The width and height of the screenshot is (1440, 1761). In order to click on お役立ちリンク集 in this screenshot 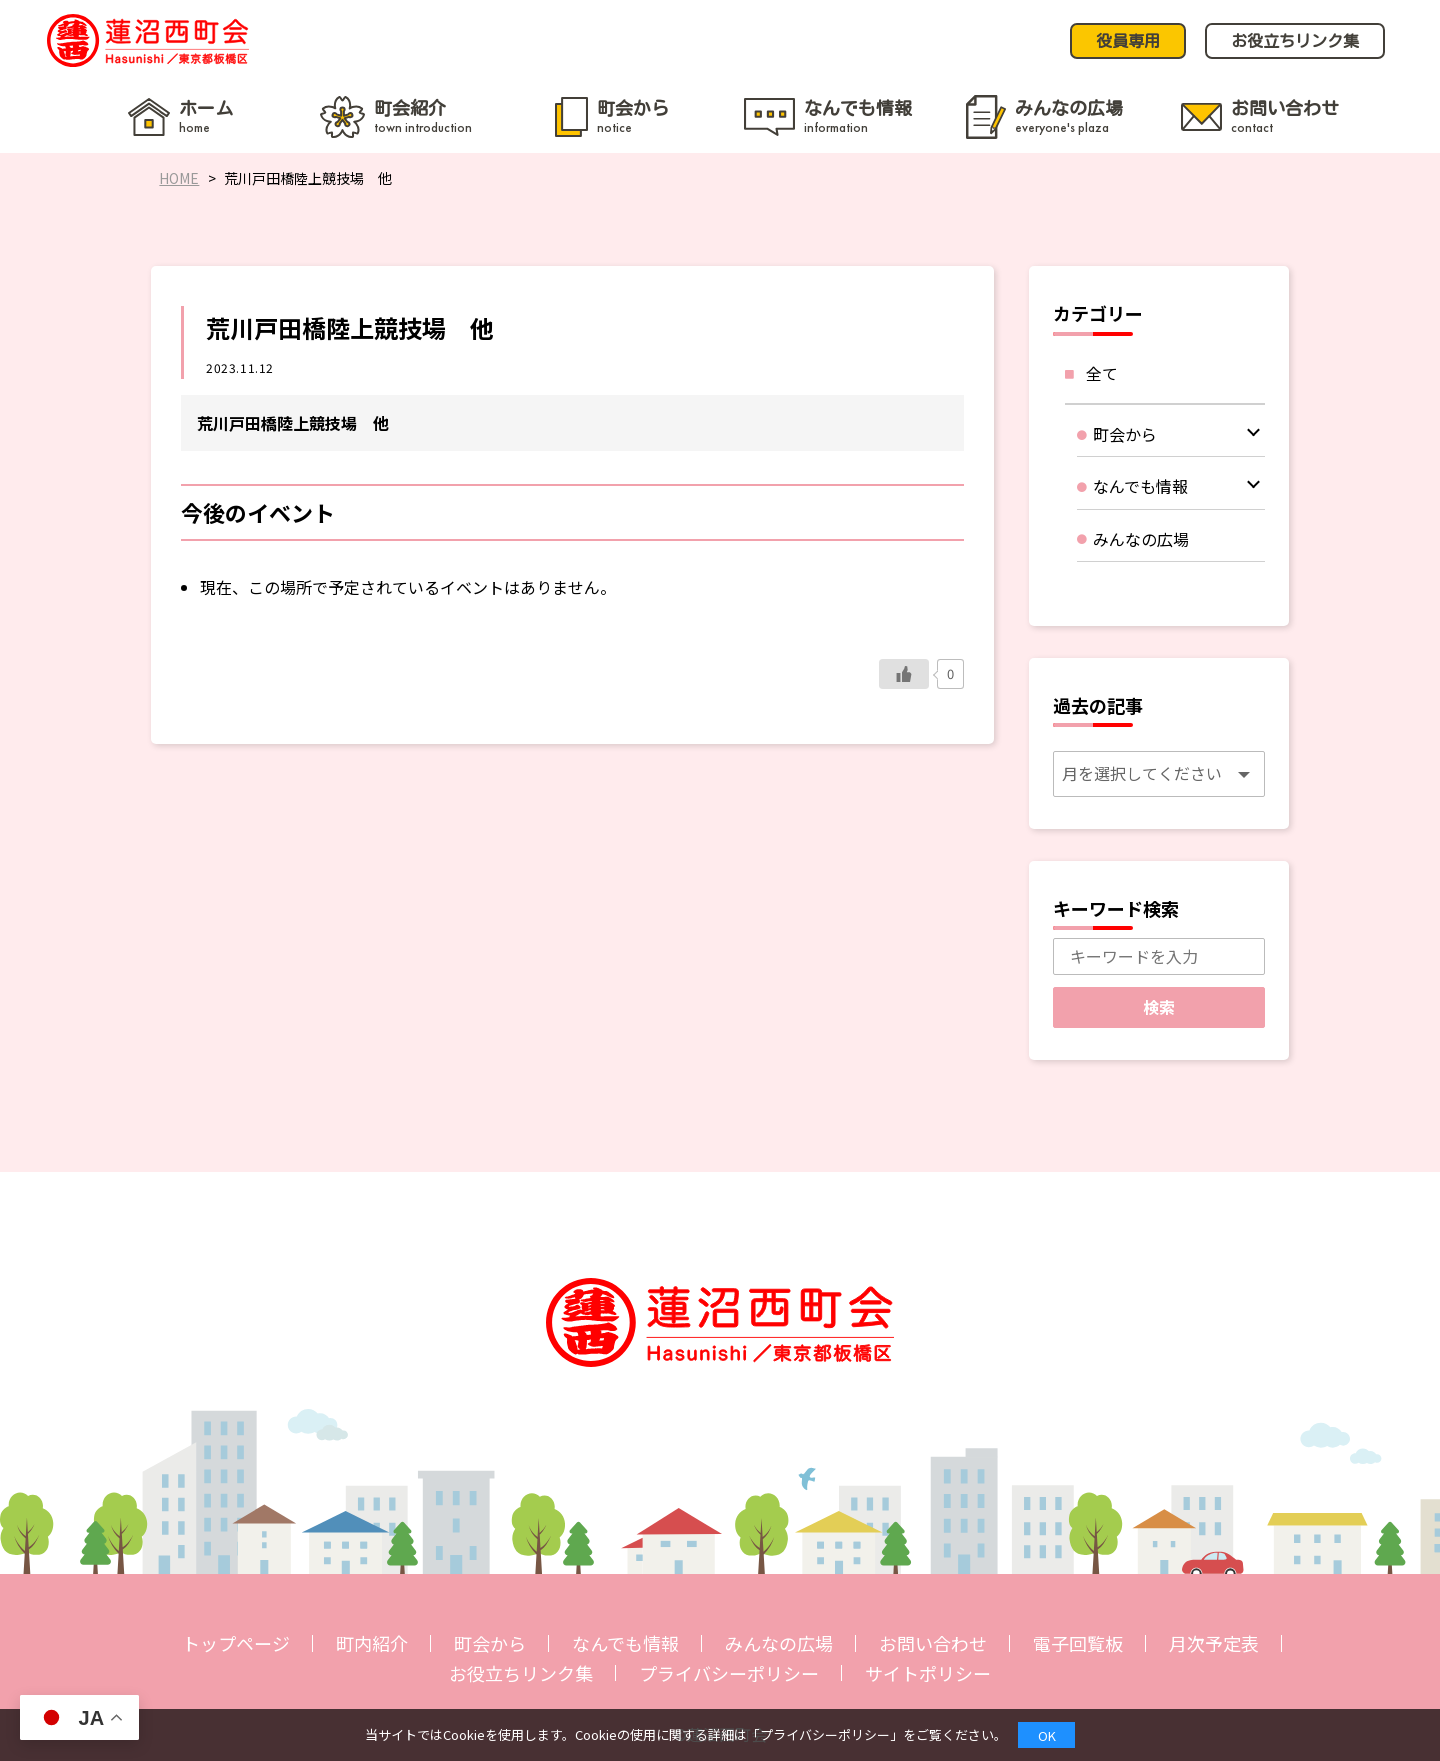, I will do `click(521, 1673)`.